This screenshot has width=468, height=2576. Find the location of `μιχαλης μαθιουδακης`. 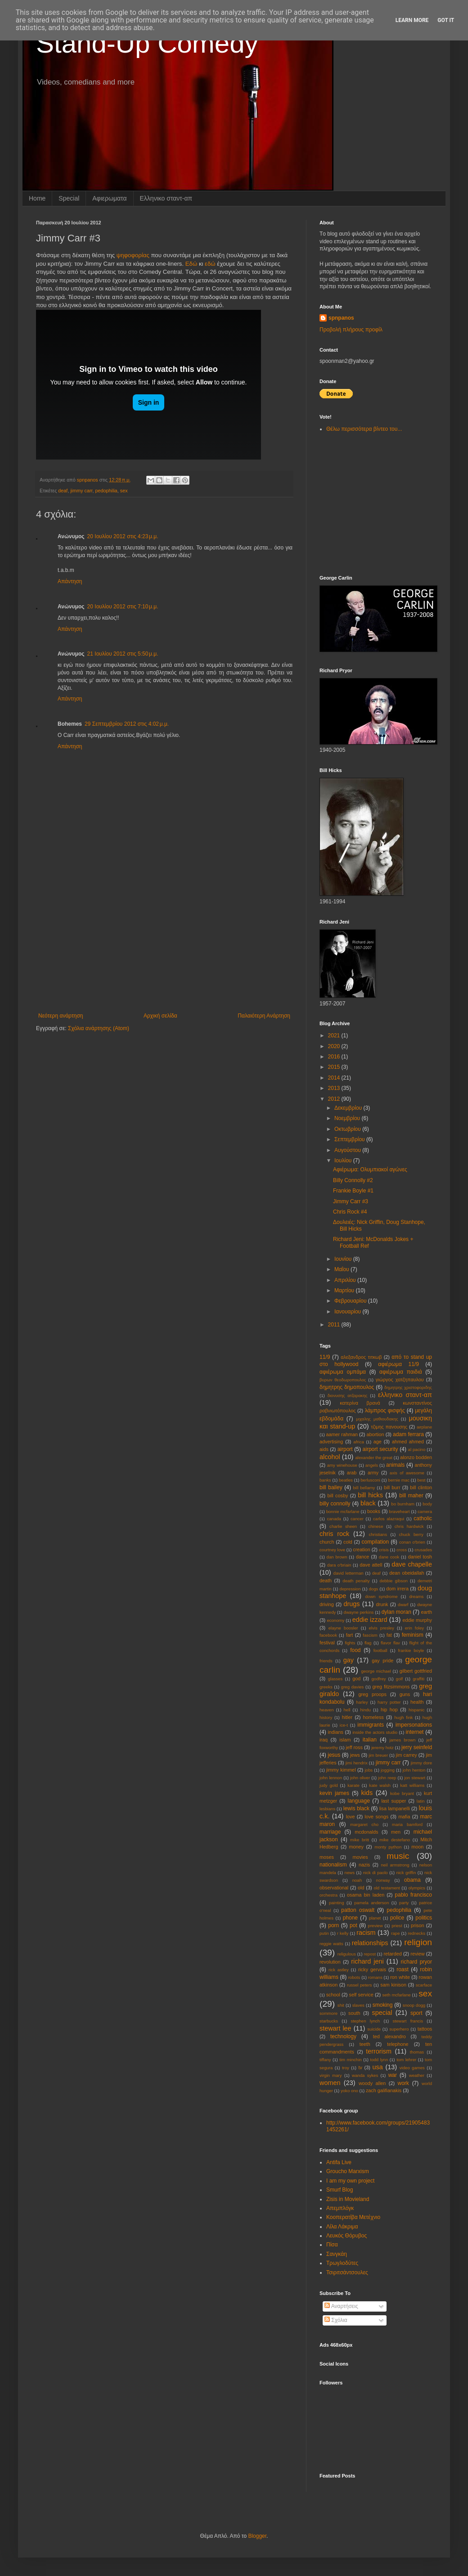

μιχαλης μαθιουδακης is located at coordinates (377, 1418).